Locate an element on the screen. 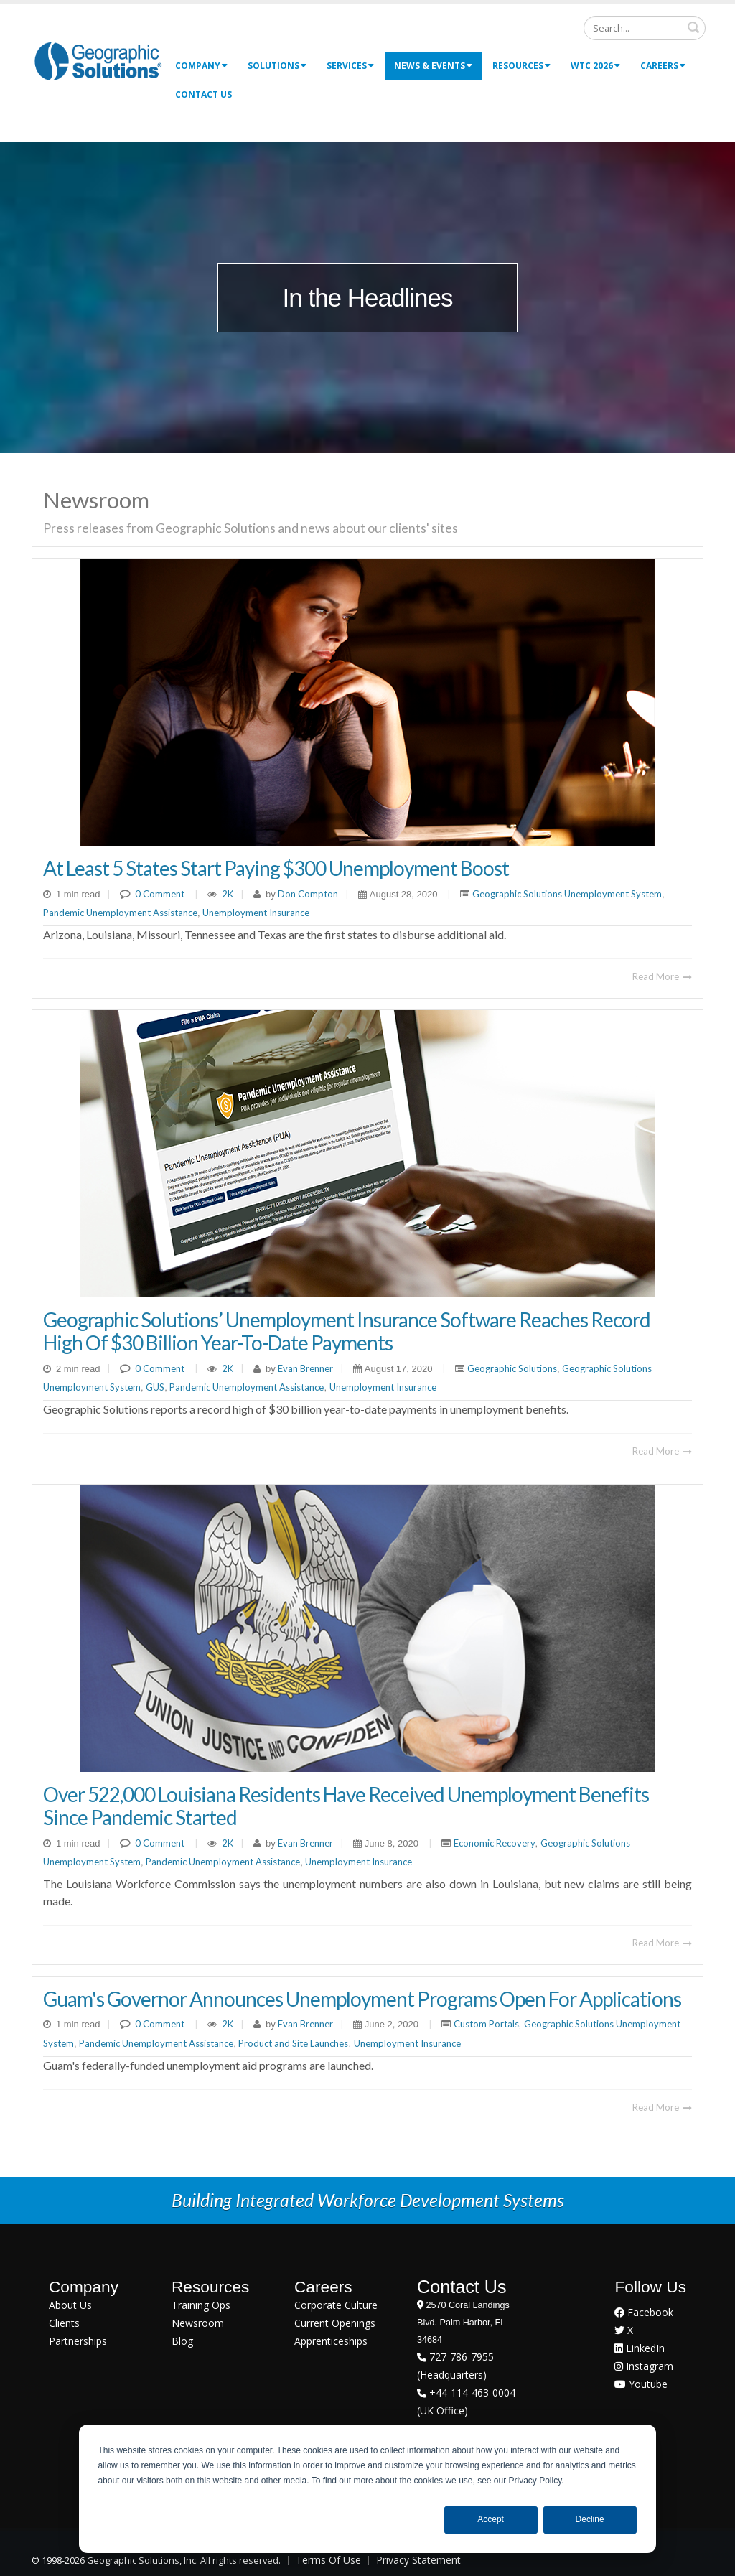  Unemployment Insurance is located at coordinates (255, 912).